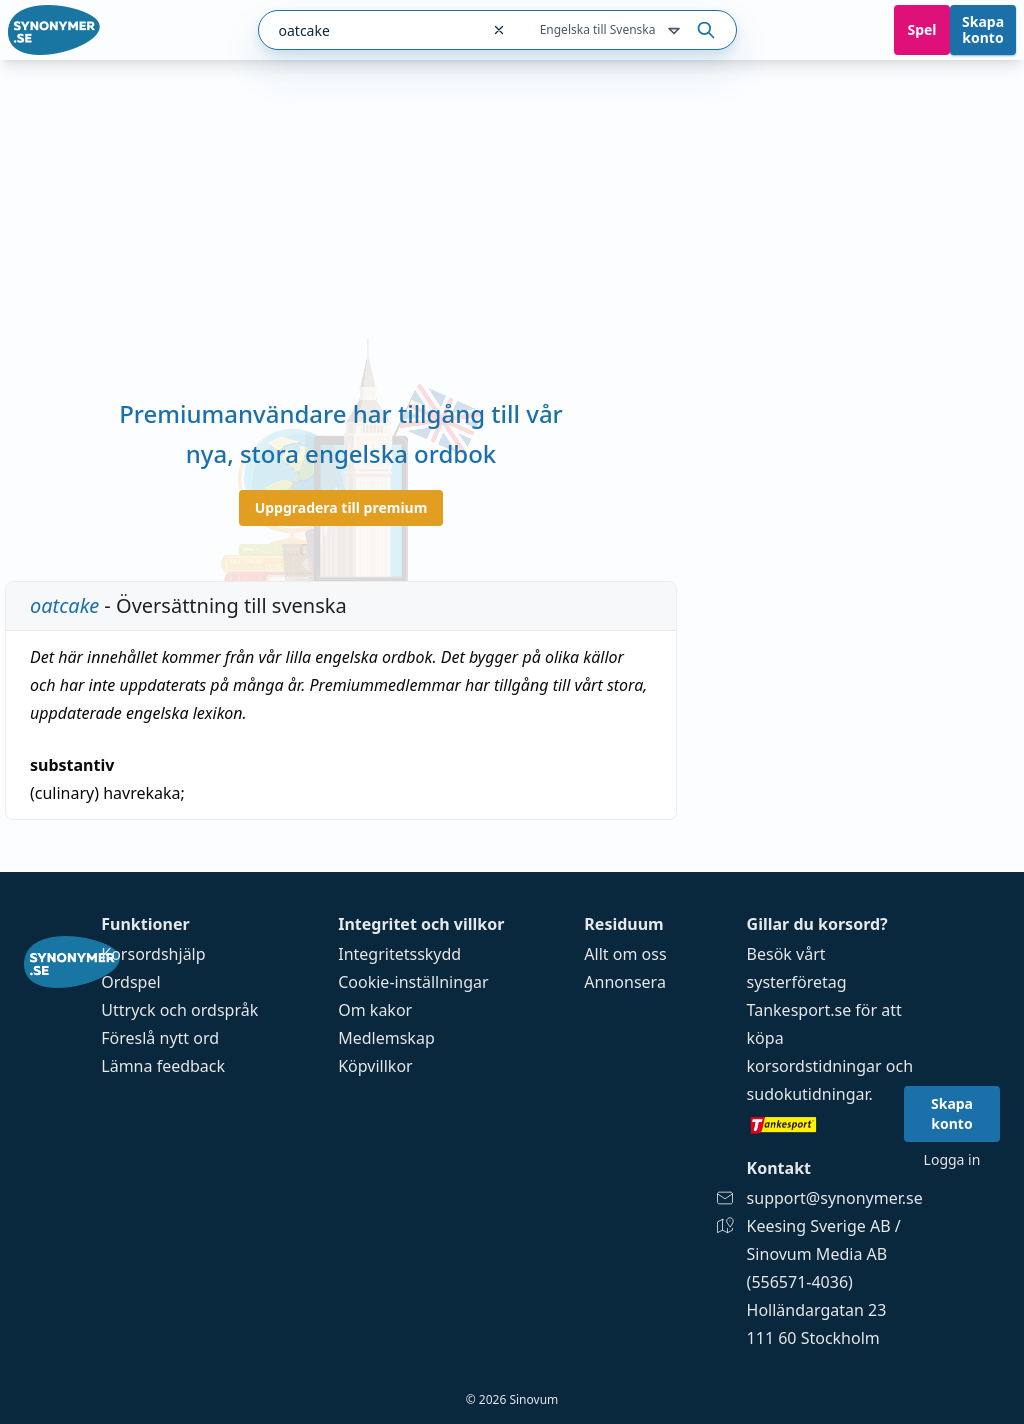  I want to click on [Rensa sökfältet], so click(499, 30).